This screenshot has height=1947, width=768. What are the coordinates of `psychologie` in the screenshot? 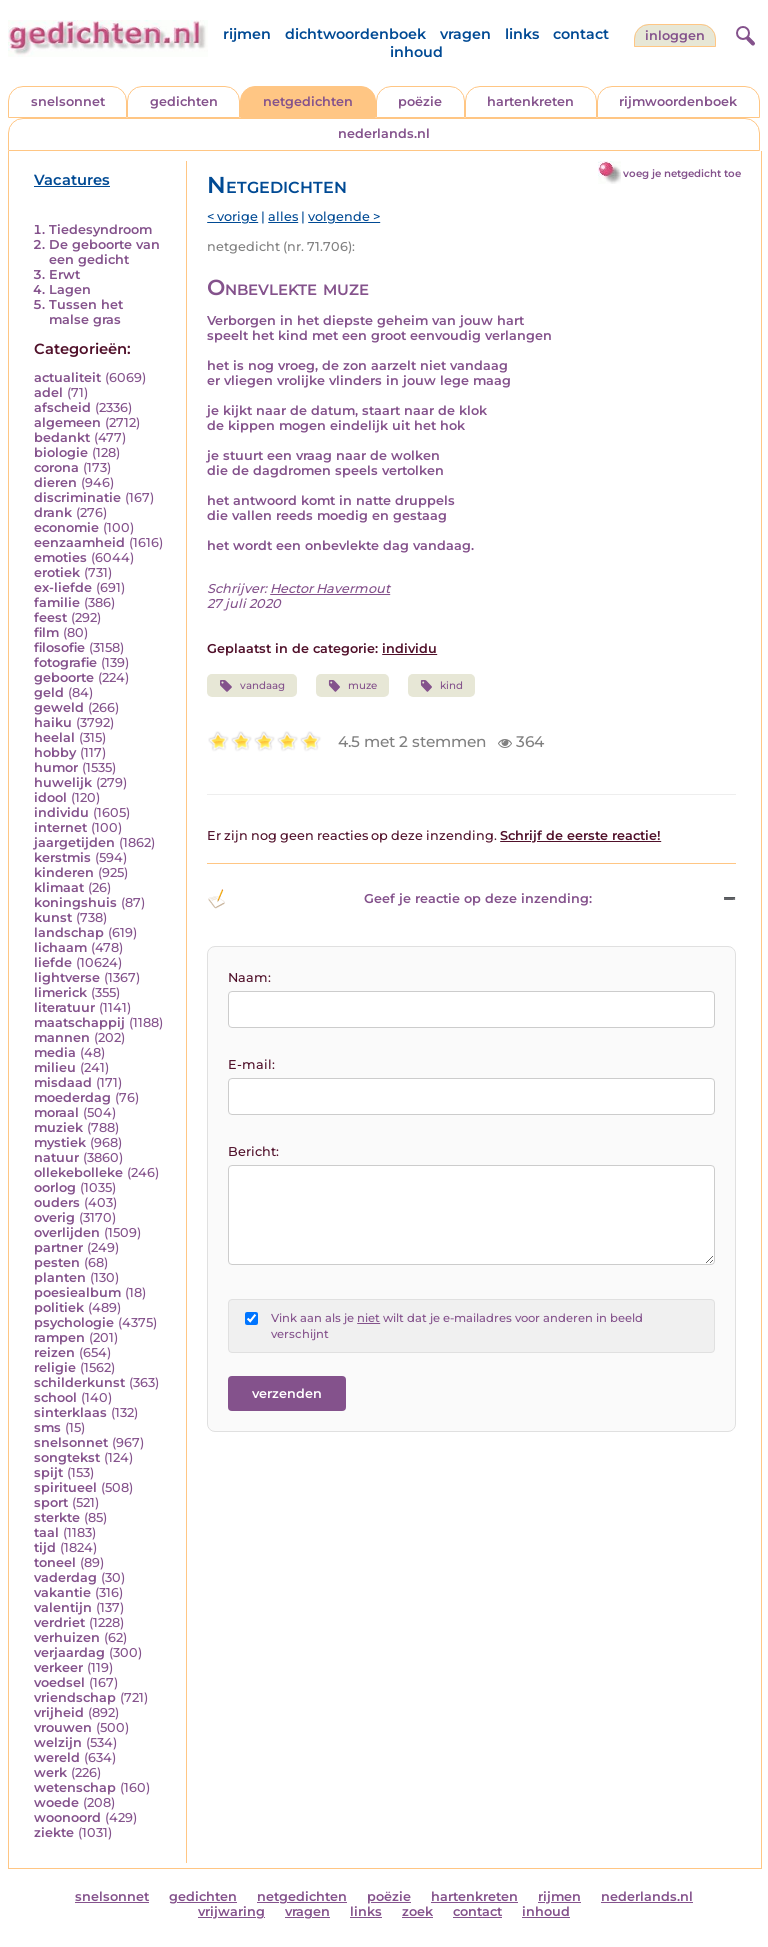 It's located at (74, 1322).